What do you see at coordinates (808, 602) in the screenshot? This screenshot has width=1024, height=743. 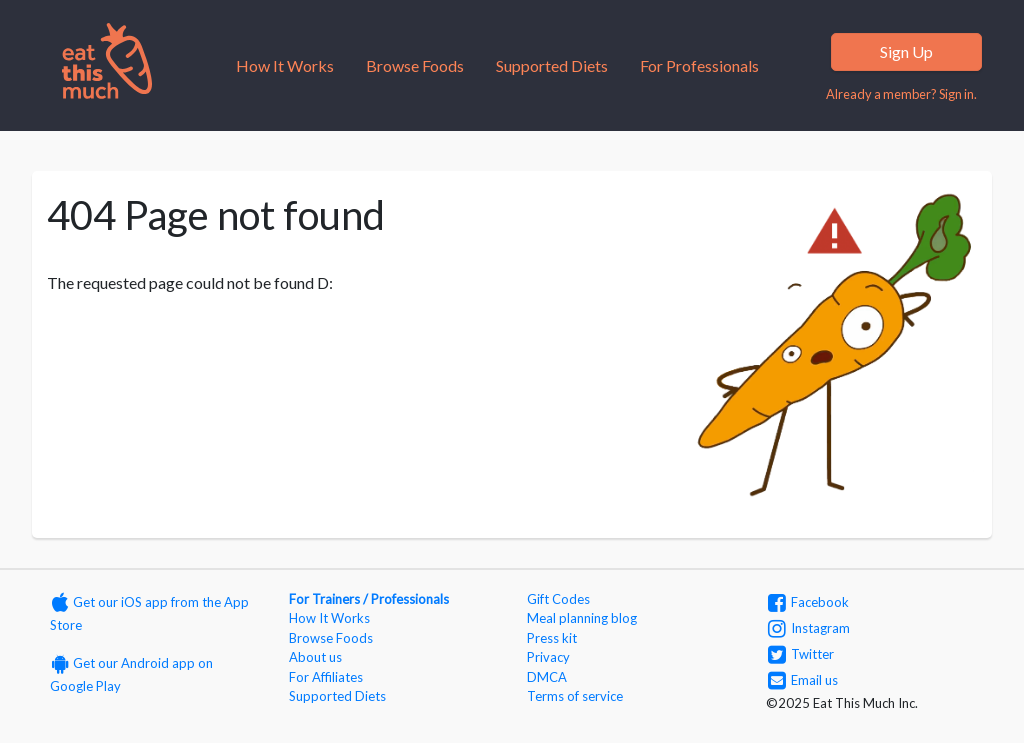 I see `Facebook` at bounding box center [808, 602].